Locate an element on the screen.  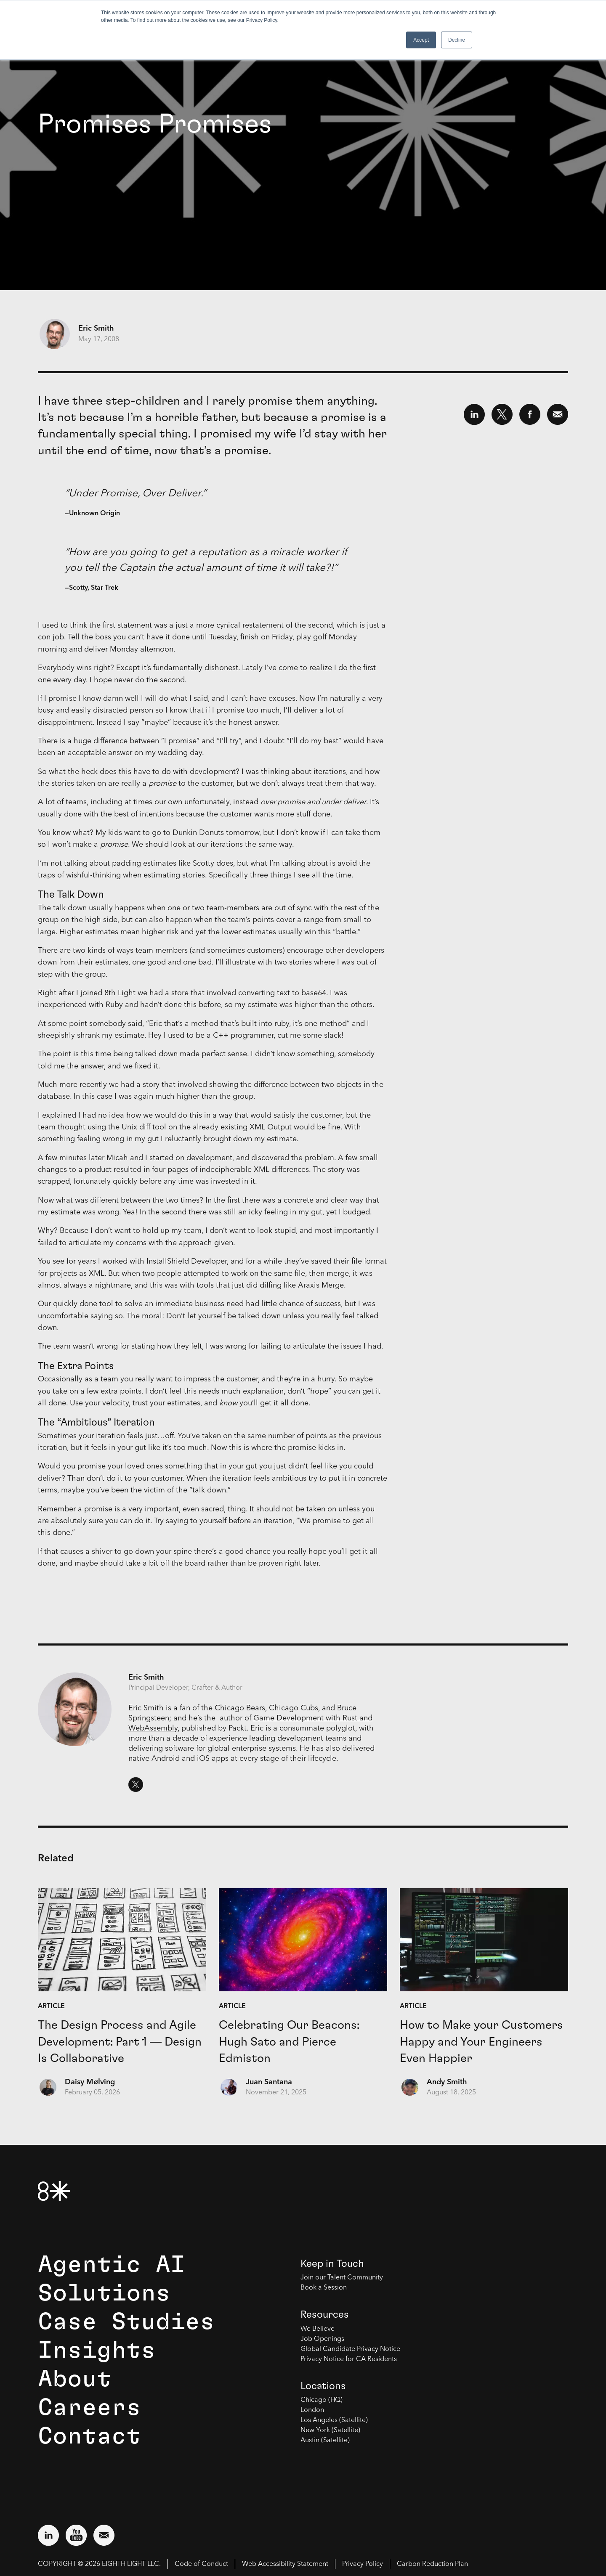
Andy Smith is located at coordinates (447, 2082).